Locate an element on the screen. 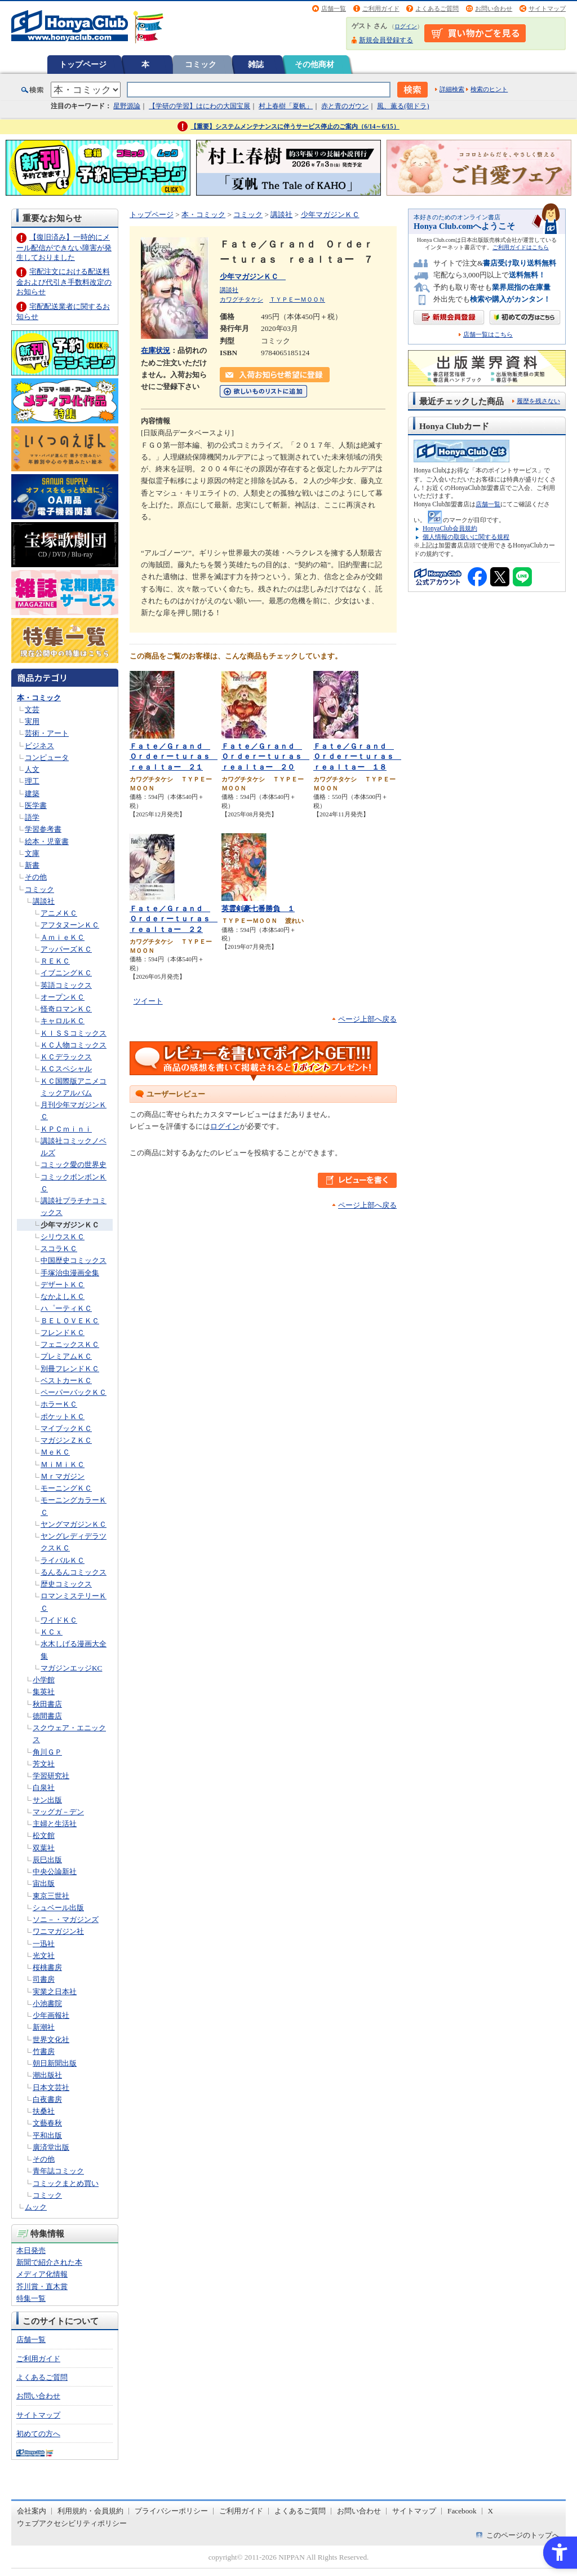  集英社 is located at coordinates (44, 1691).